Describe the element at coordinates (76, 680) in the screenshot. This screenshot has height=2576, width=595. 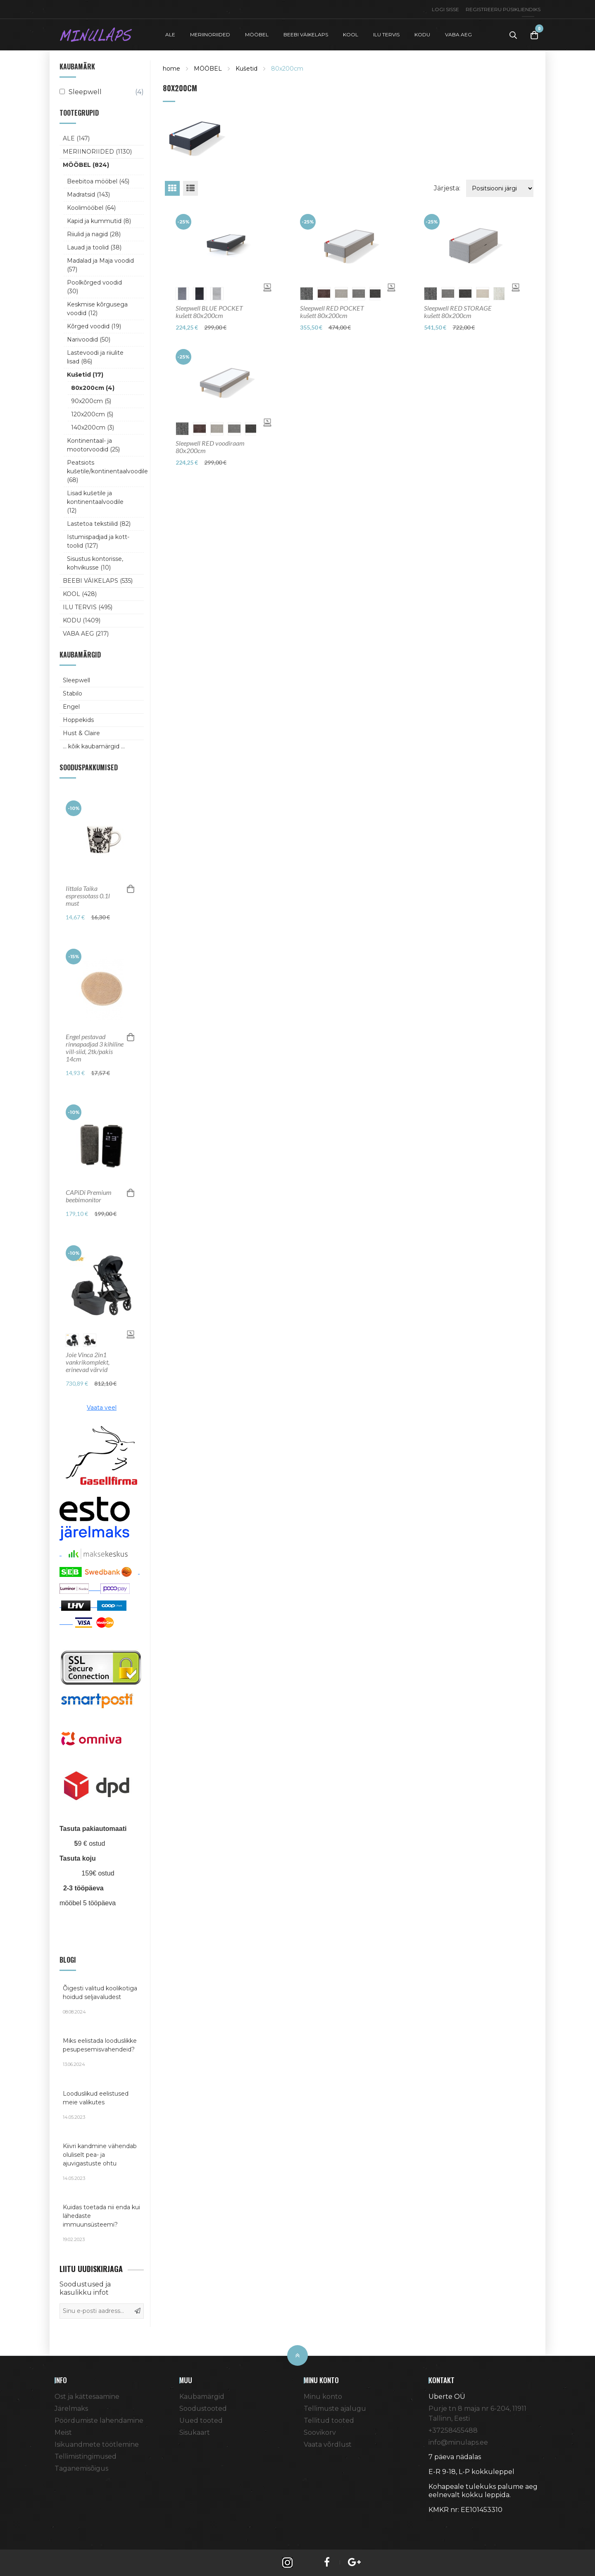
I see `Sleepwell` at that location.